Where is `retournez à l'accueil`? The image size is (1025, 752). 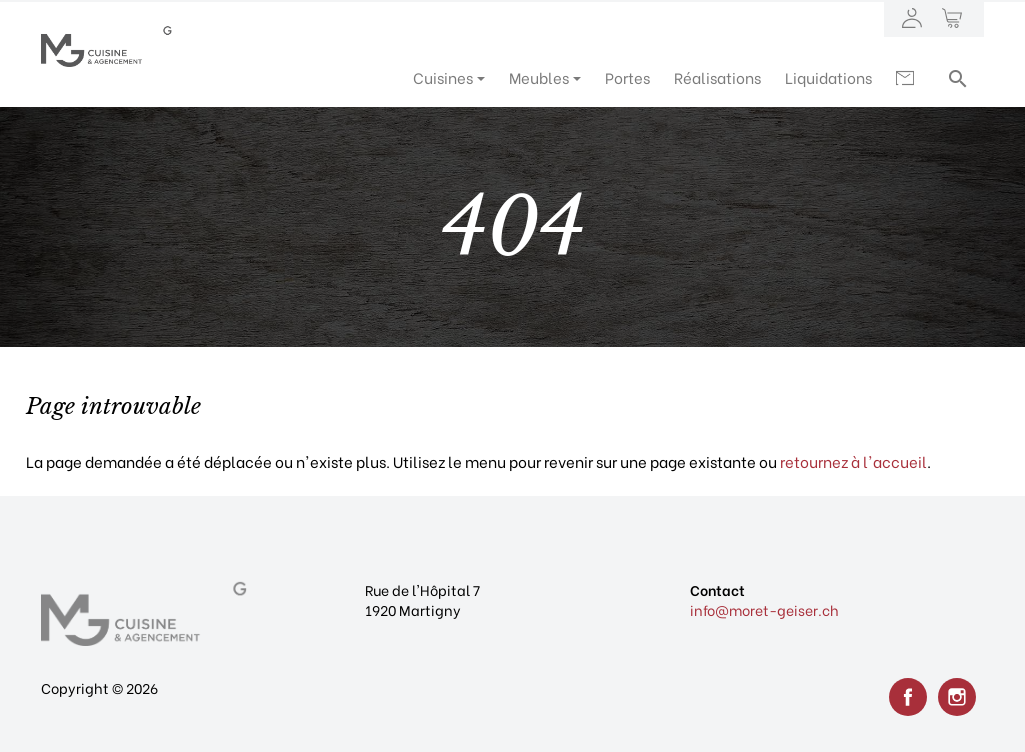
retournez à l'accueil is located at coordinates (853, 461).